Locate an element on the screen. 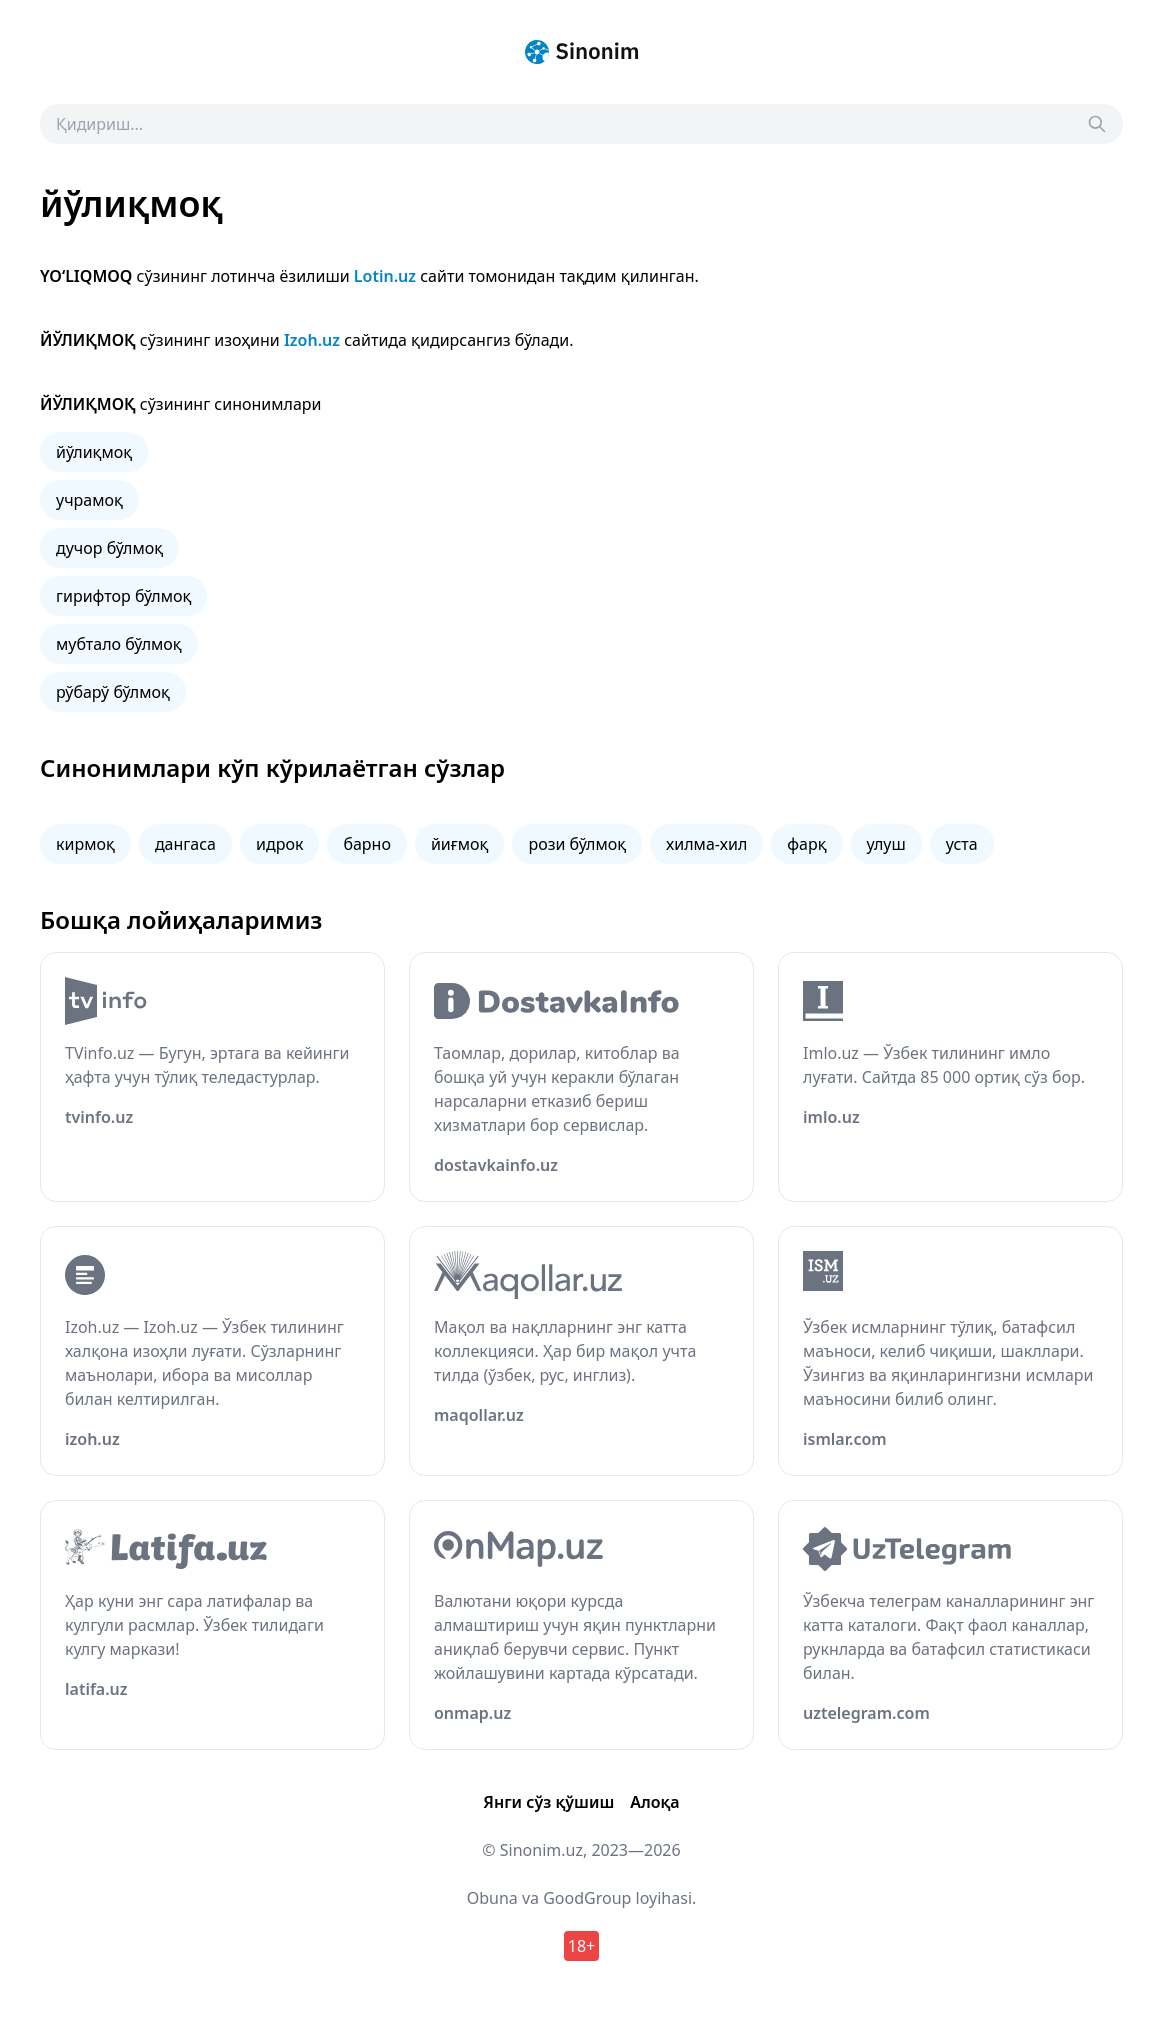  18+ is located at coordinates (581, 1946).